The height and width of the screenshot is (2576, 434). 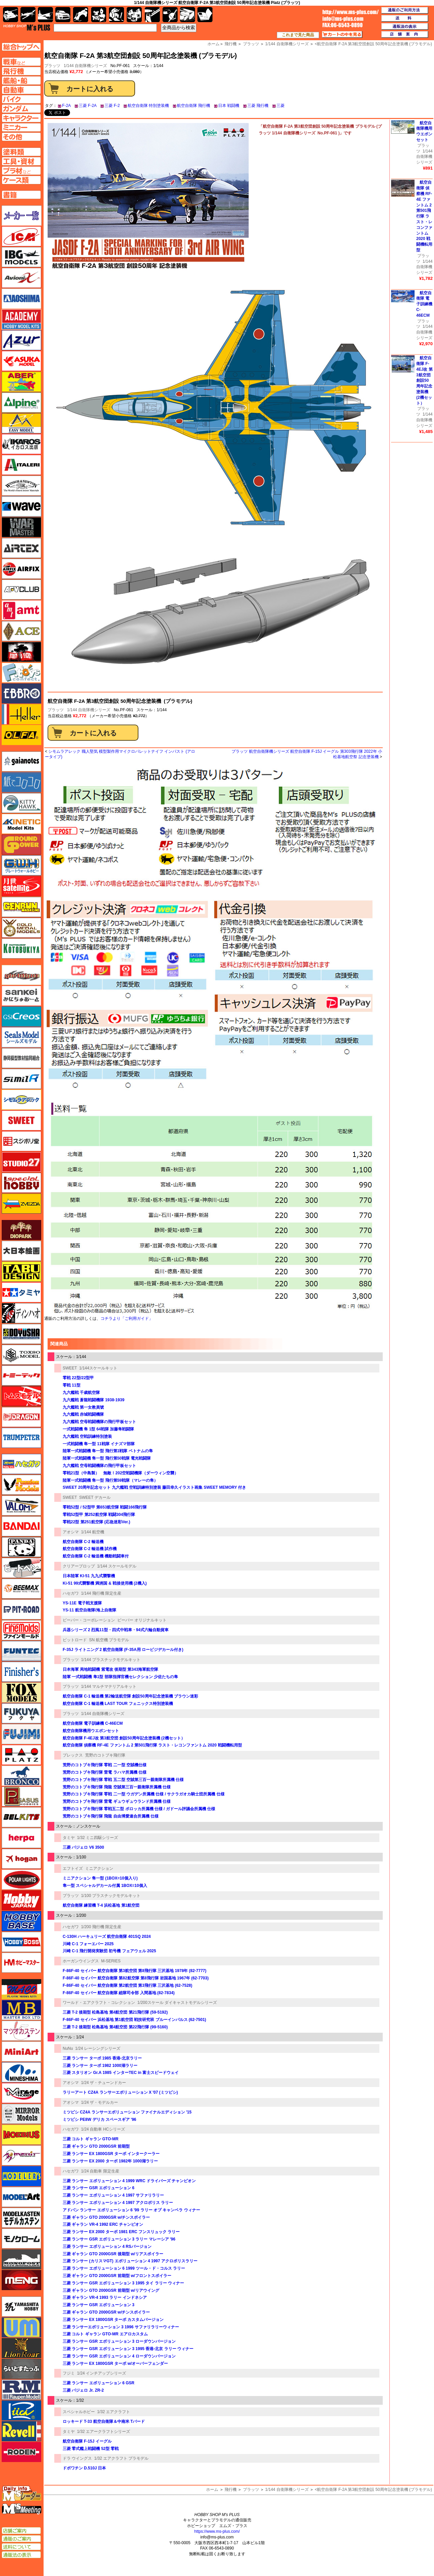 What do you see at coordinates (154, 1487) in the screenshot?
I see `SWEET 20周年記念セット 九六艦戦 空戦訓練特別塗装 藤田幸久イラスト画集 SWEET MEMORY 付き` at bounding box center [154, 1487].